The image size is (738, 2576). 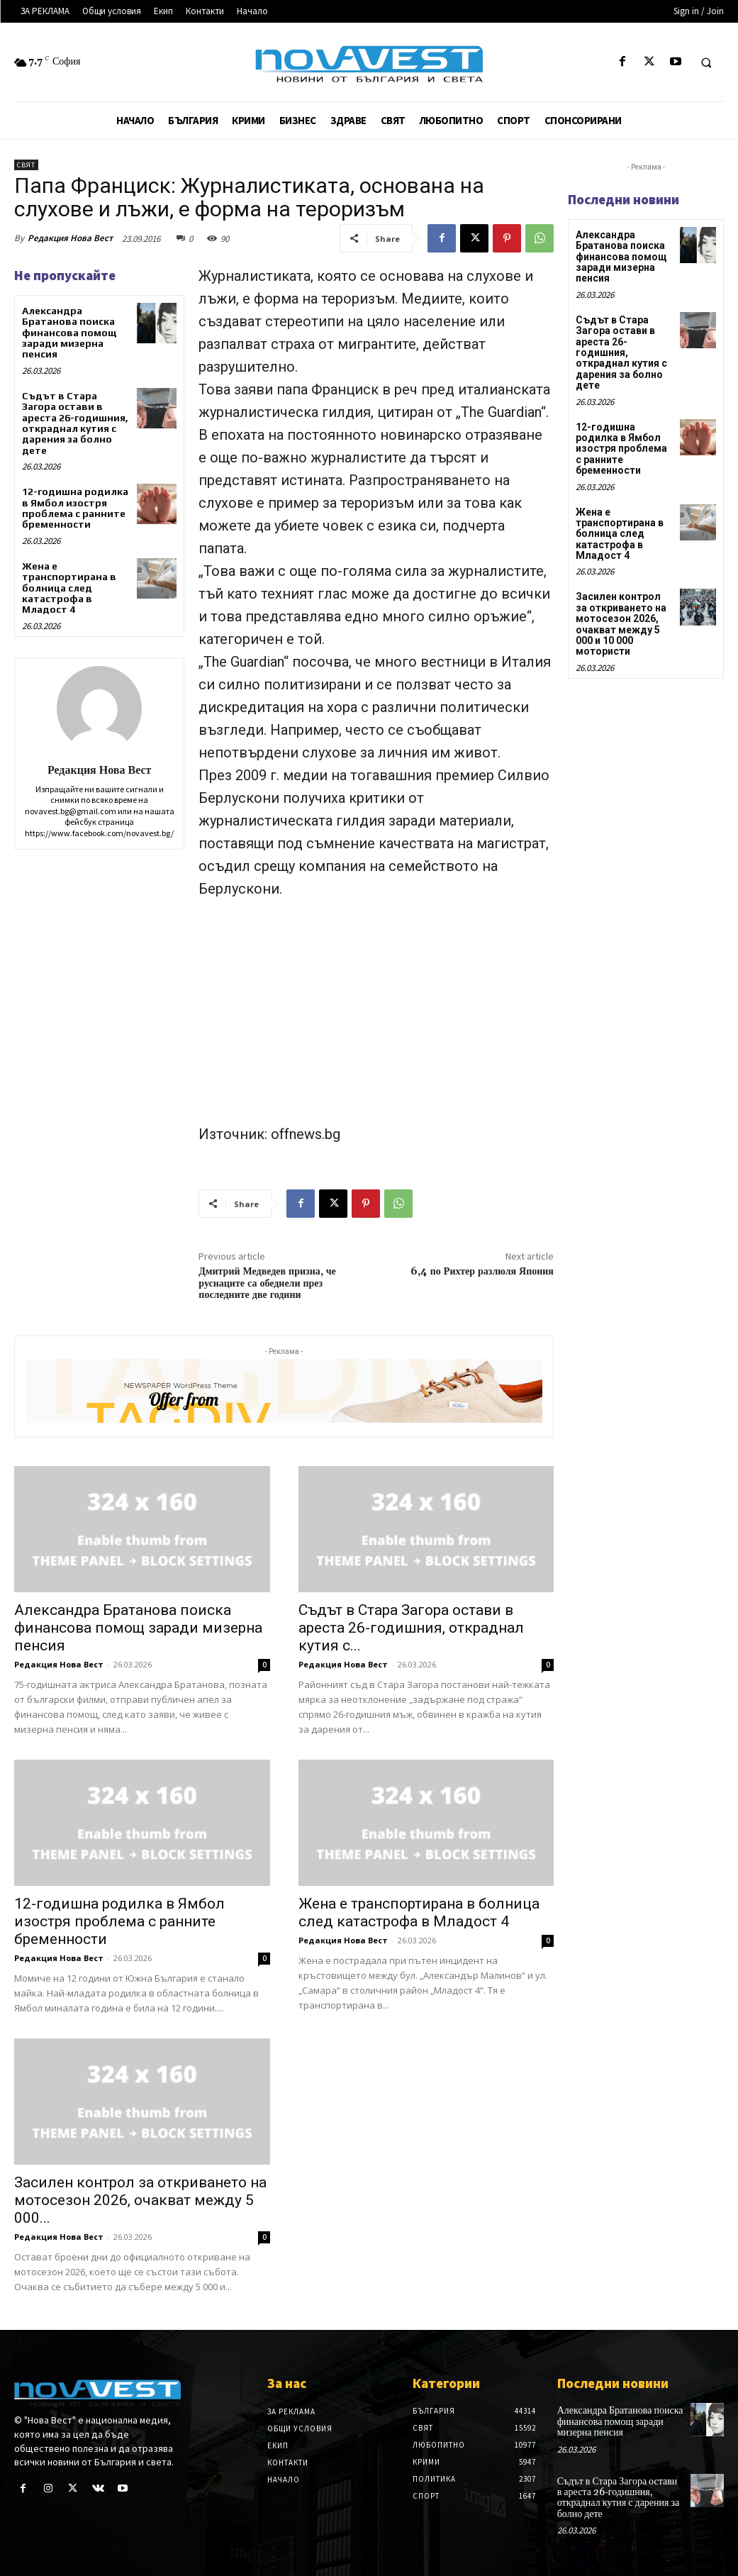 What do you see at coordinates (482, 1271) in the screenshot?
I see `6,4 по Рихтер разлюля Япония` at bounding box center [482, 1271].